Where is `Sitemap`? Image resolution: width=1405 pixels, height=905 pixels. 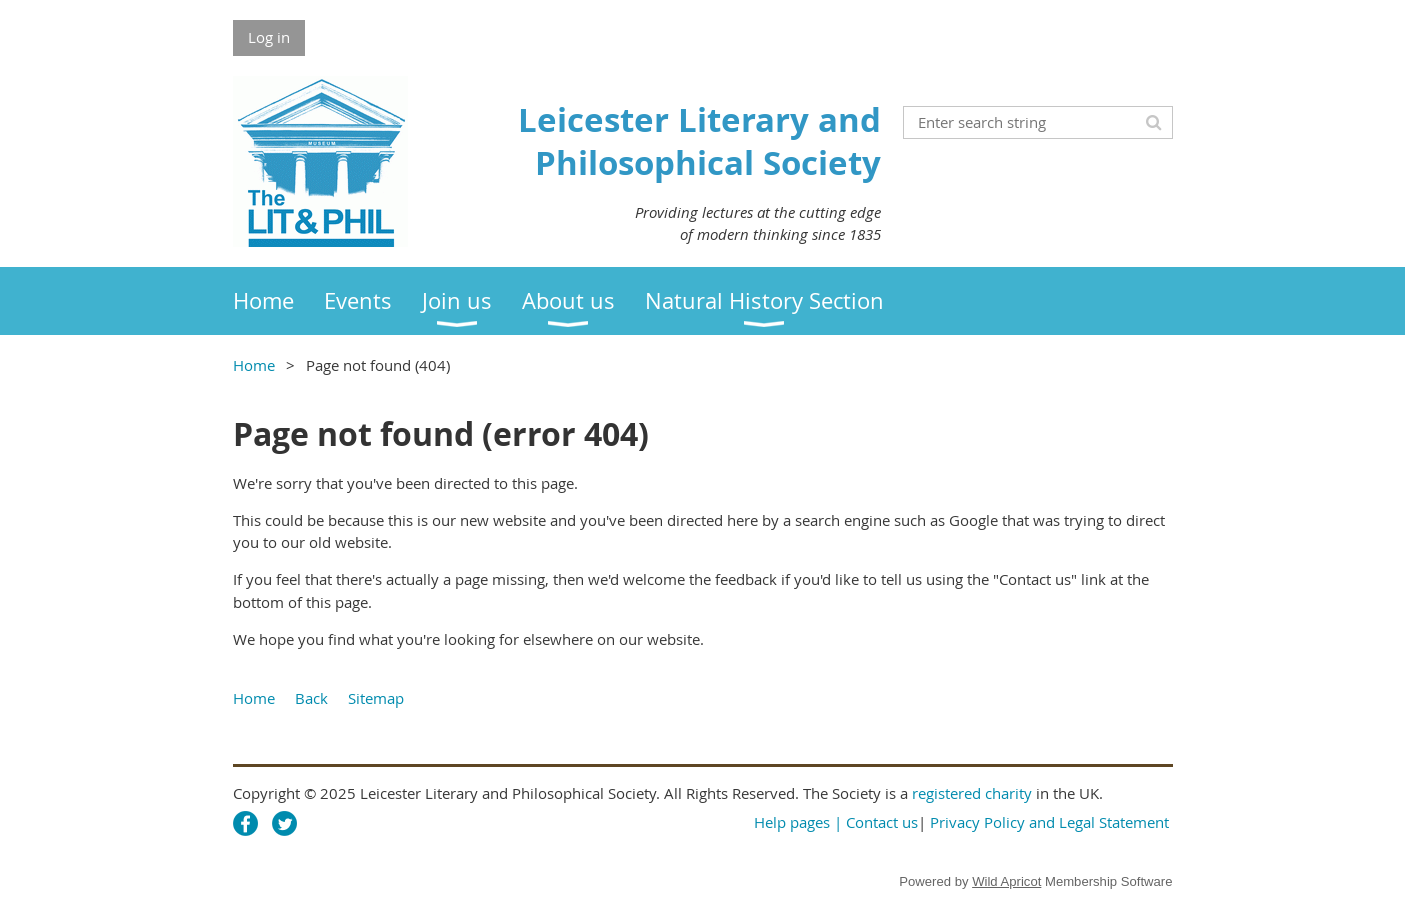 Sitemap is located at coordinates (376, 698).